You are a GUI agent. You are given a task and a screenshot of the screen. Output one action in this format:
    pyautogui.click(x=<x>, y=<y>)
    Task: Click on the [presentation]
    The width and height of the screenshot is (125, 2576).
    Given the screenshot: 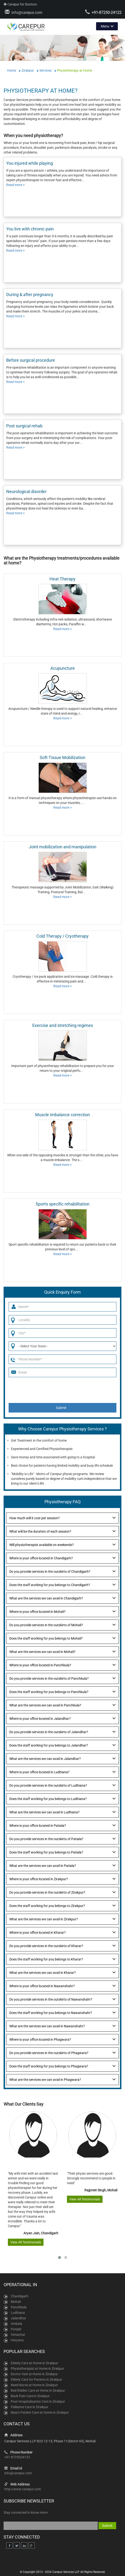 What is the action you would take?
    pyautogui.click(x=63, y=1390)
    